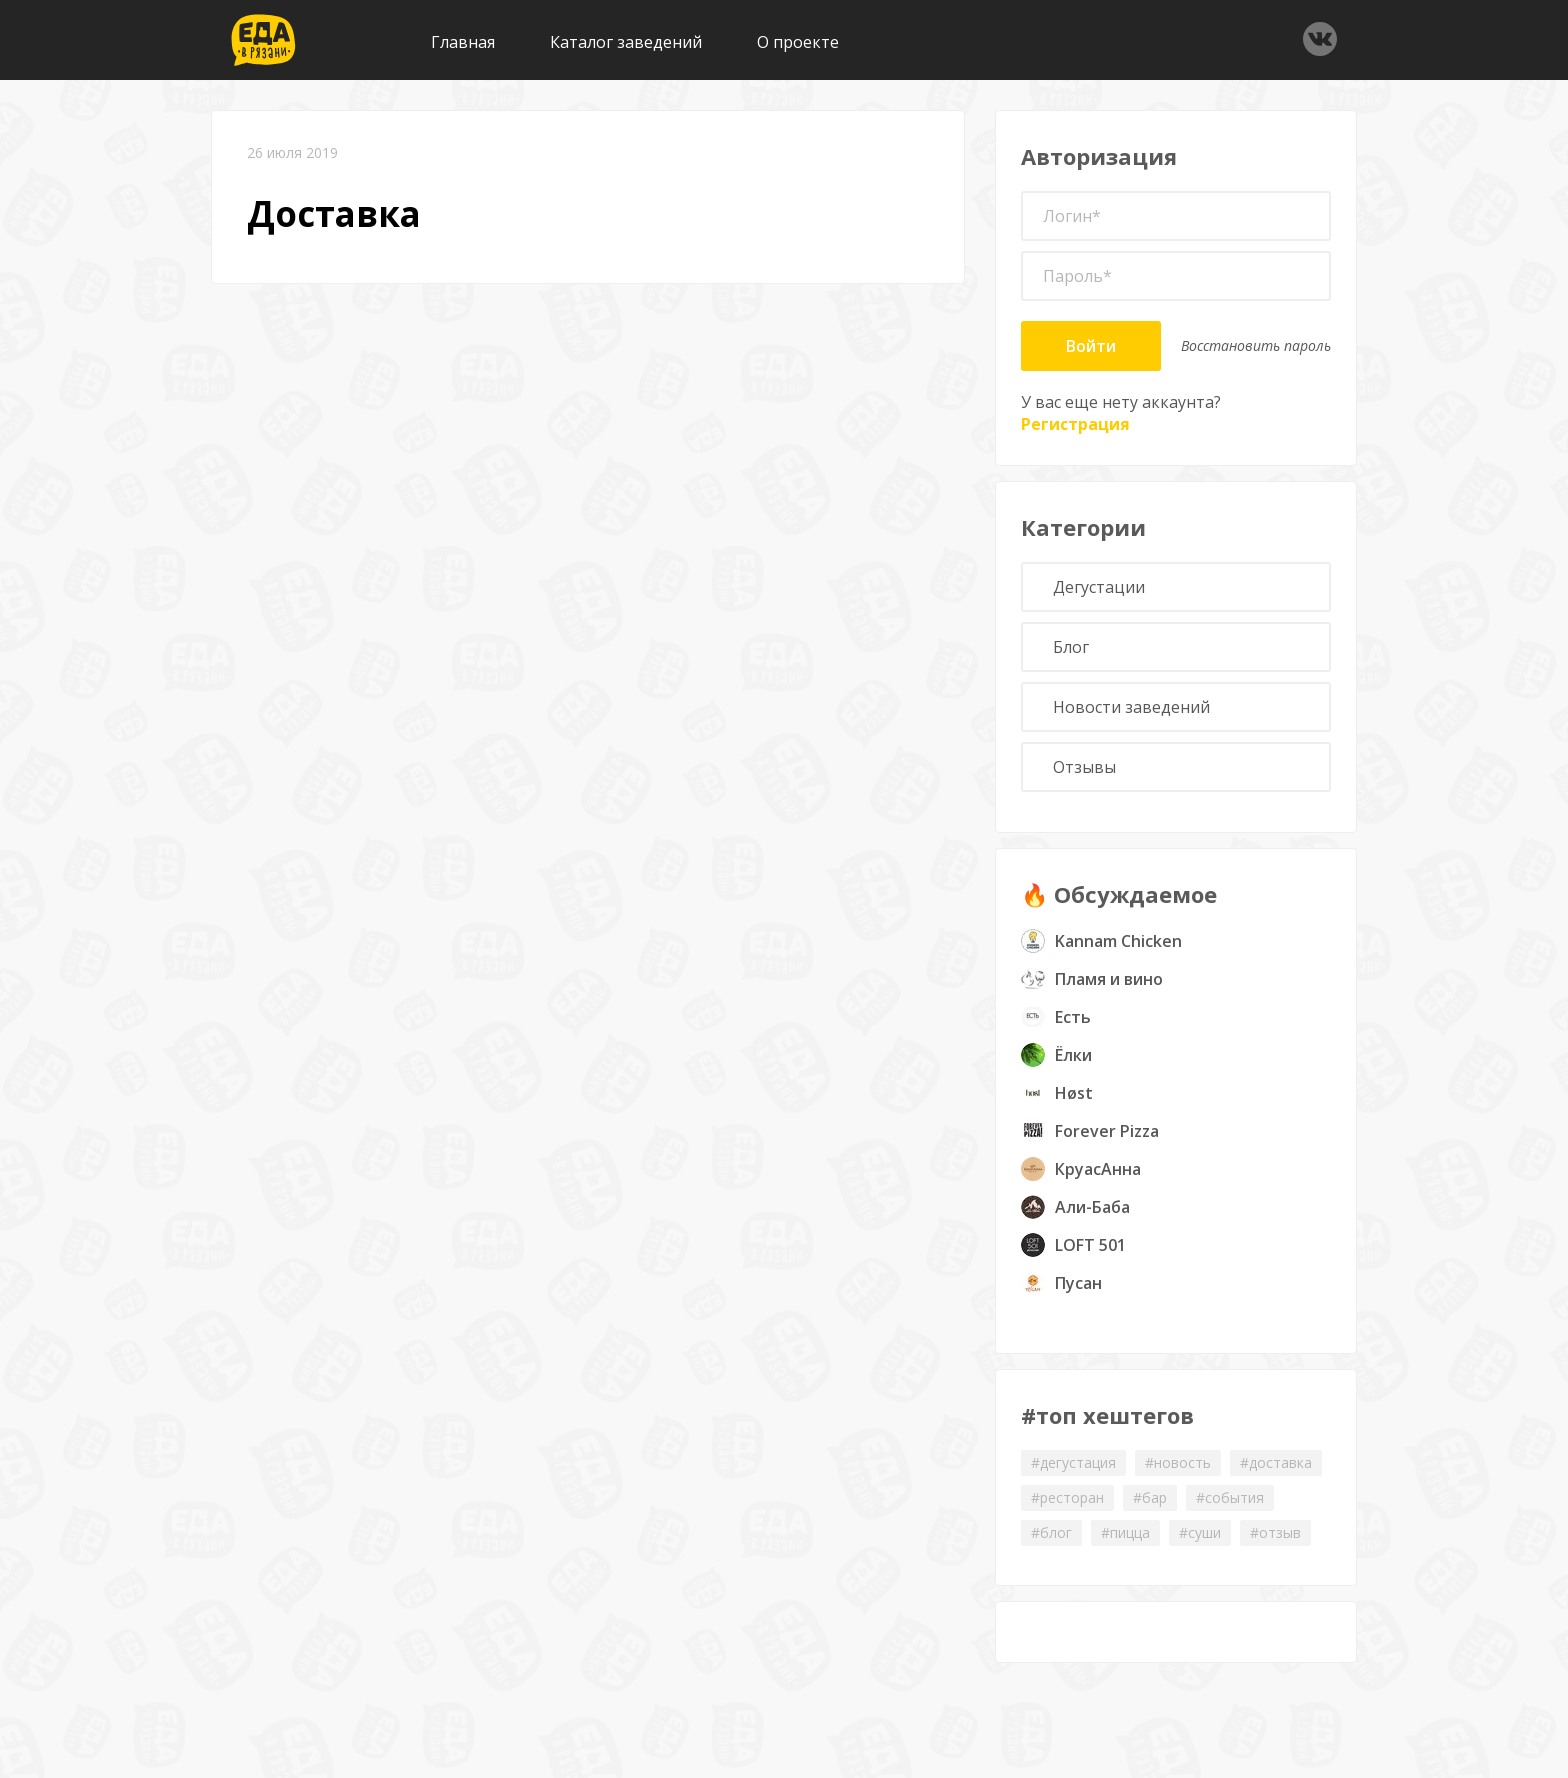  Describe the element at coordinates (1099, 587) in the screenshot. I see `Дегустации` at that location.